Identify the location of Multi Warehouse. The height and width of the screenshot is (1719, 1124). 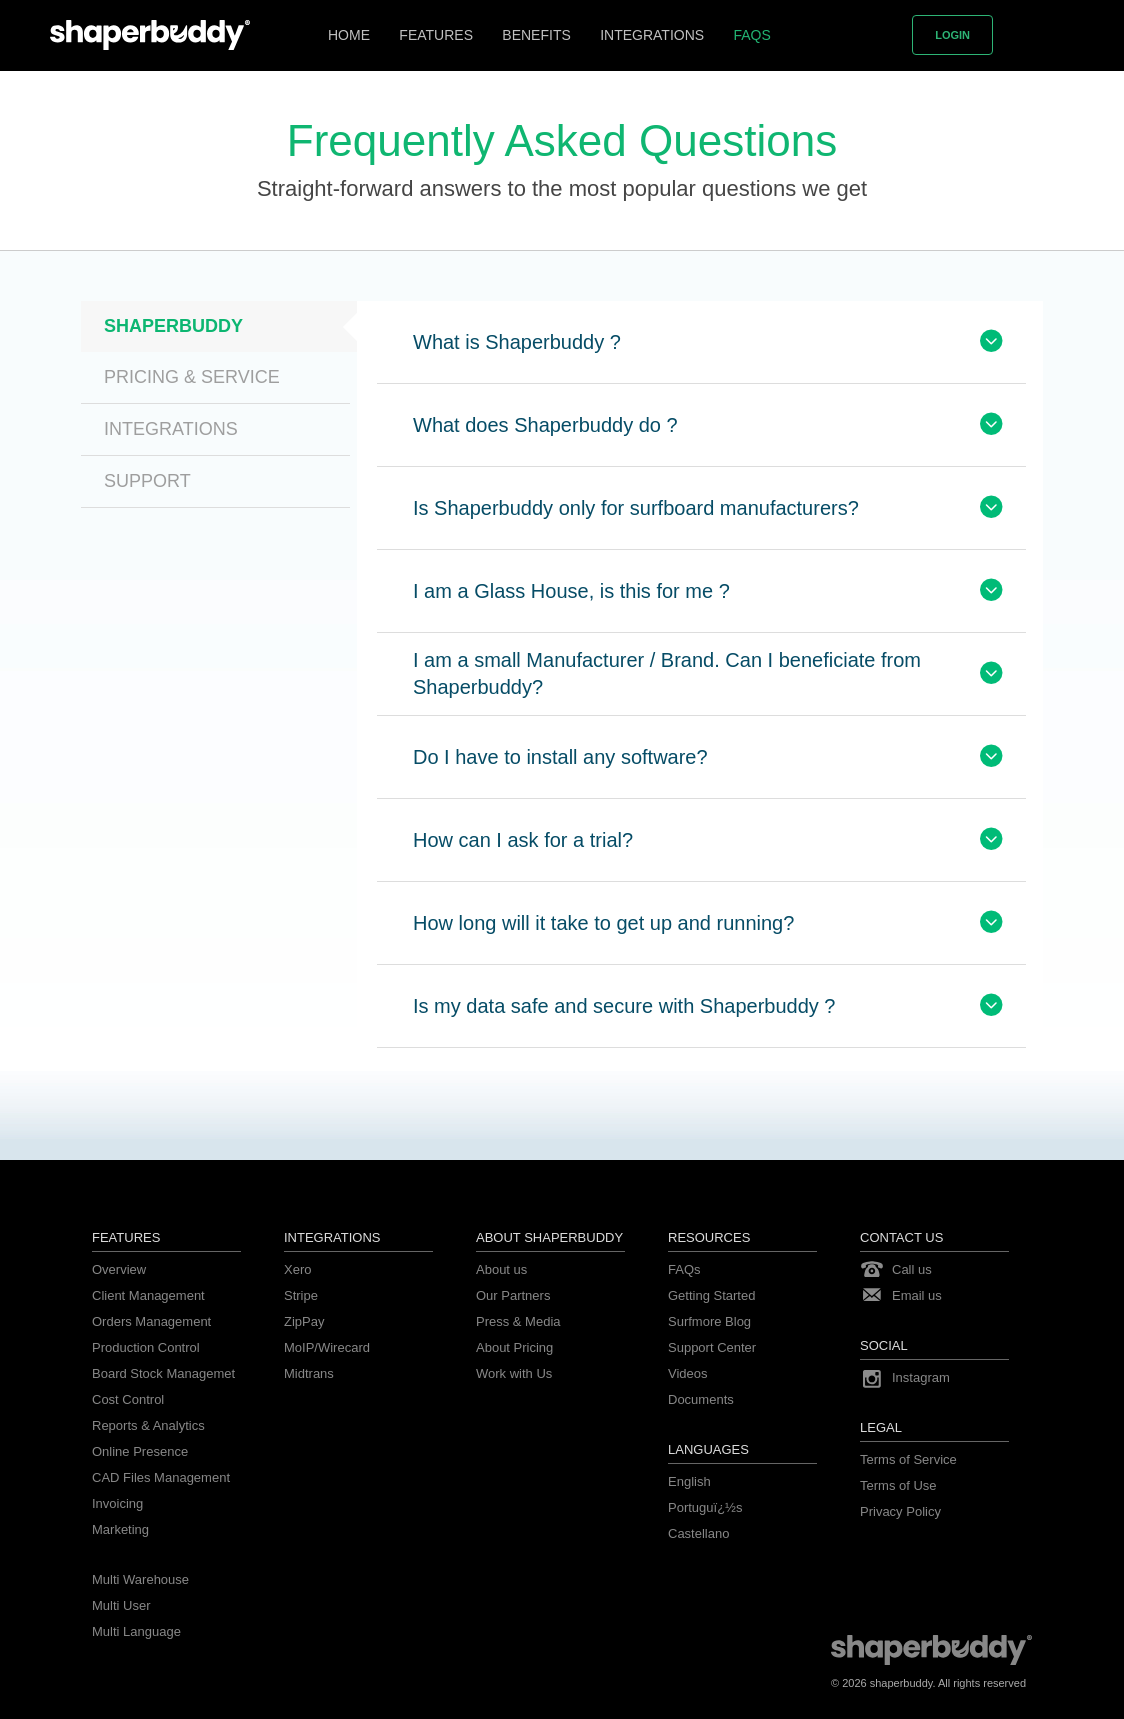
(140, 1579).